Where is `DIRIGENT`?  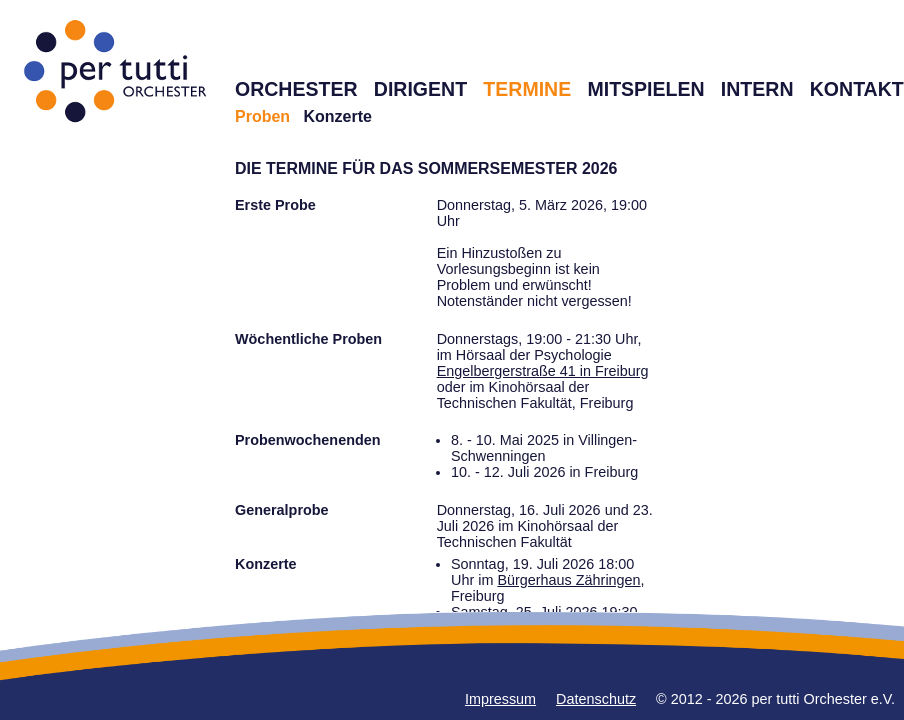
DIRIGENT is located at coordinates (420, 89).